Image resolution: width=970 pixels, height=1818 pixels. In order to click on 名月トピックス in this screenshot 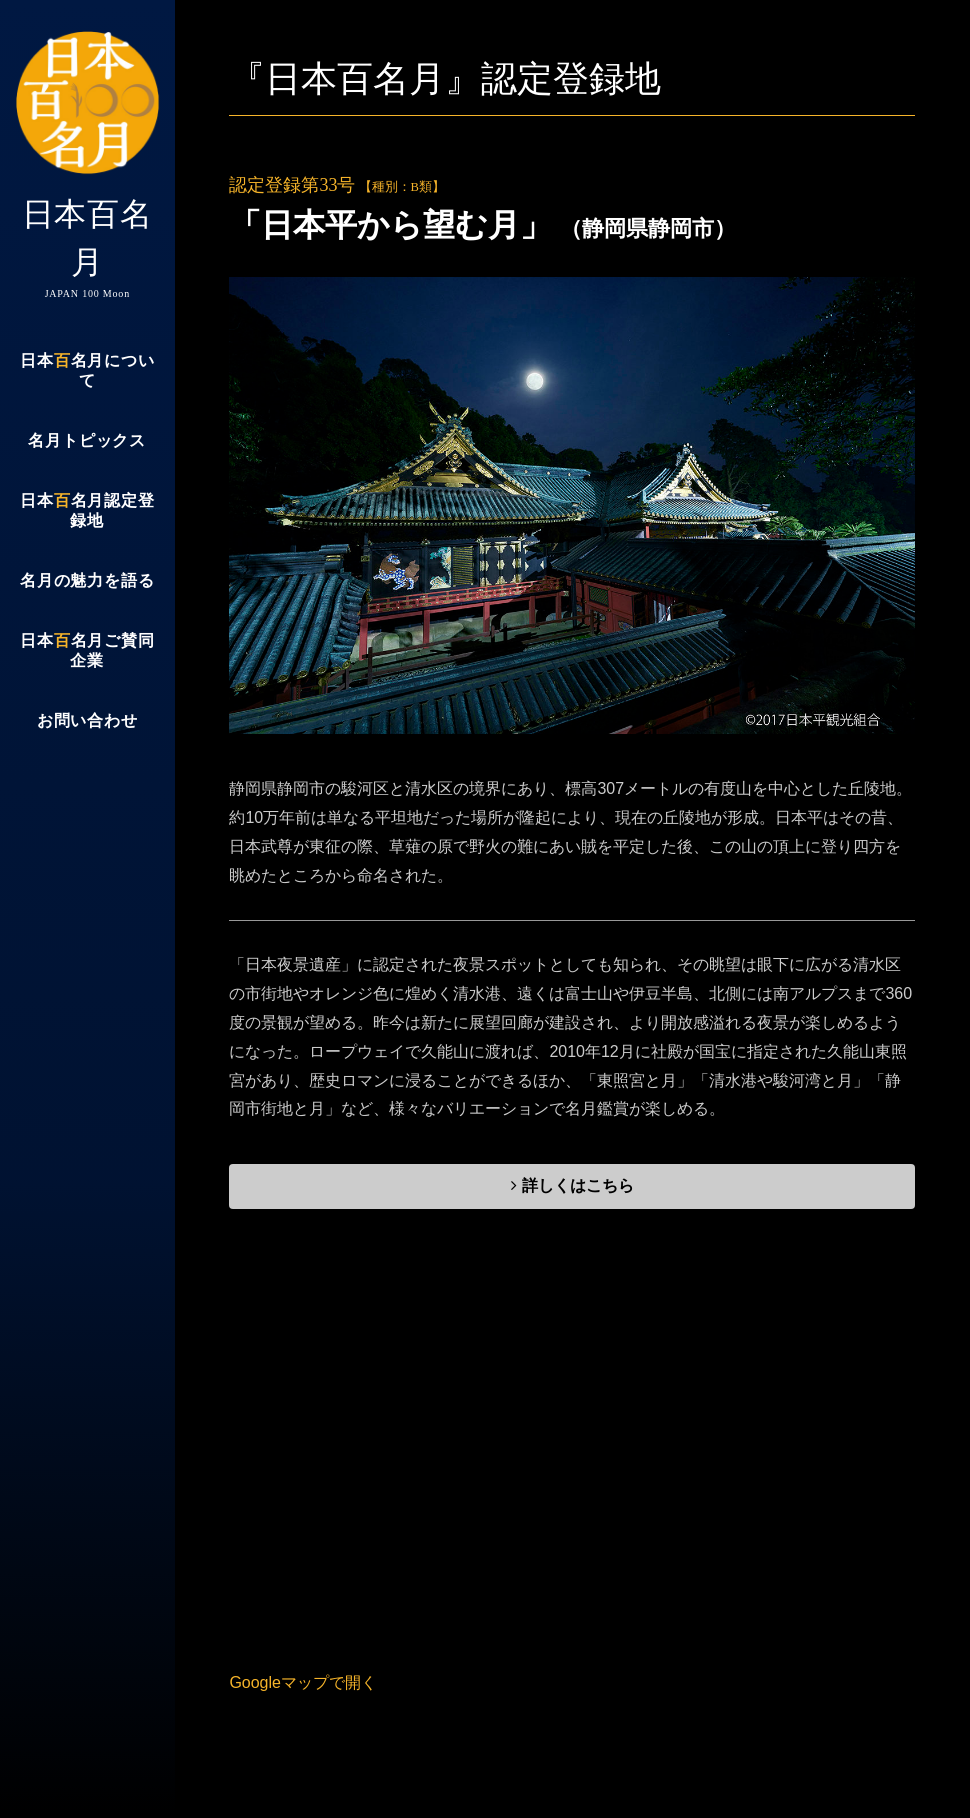, I will do `click(87, 440)`.